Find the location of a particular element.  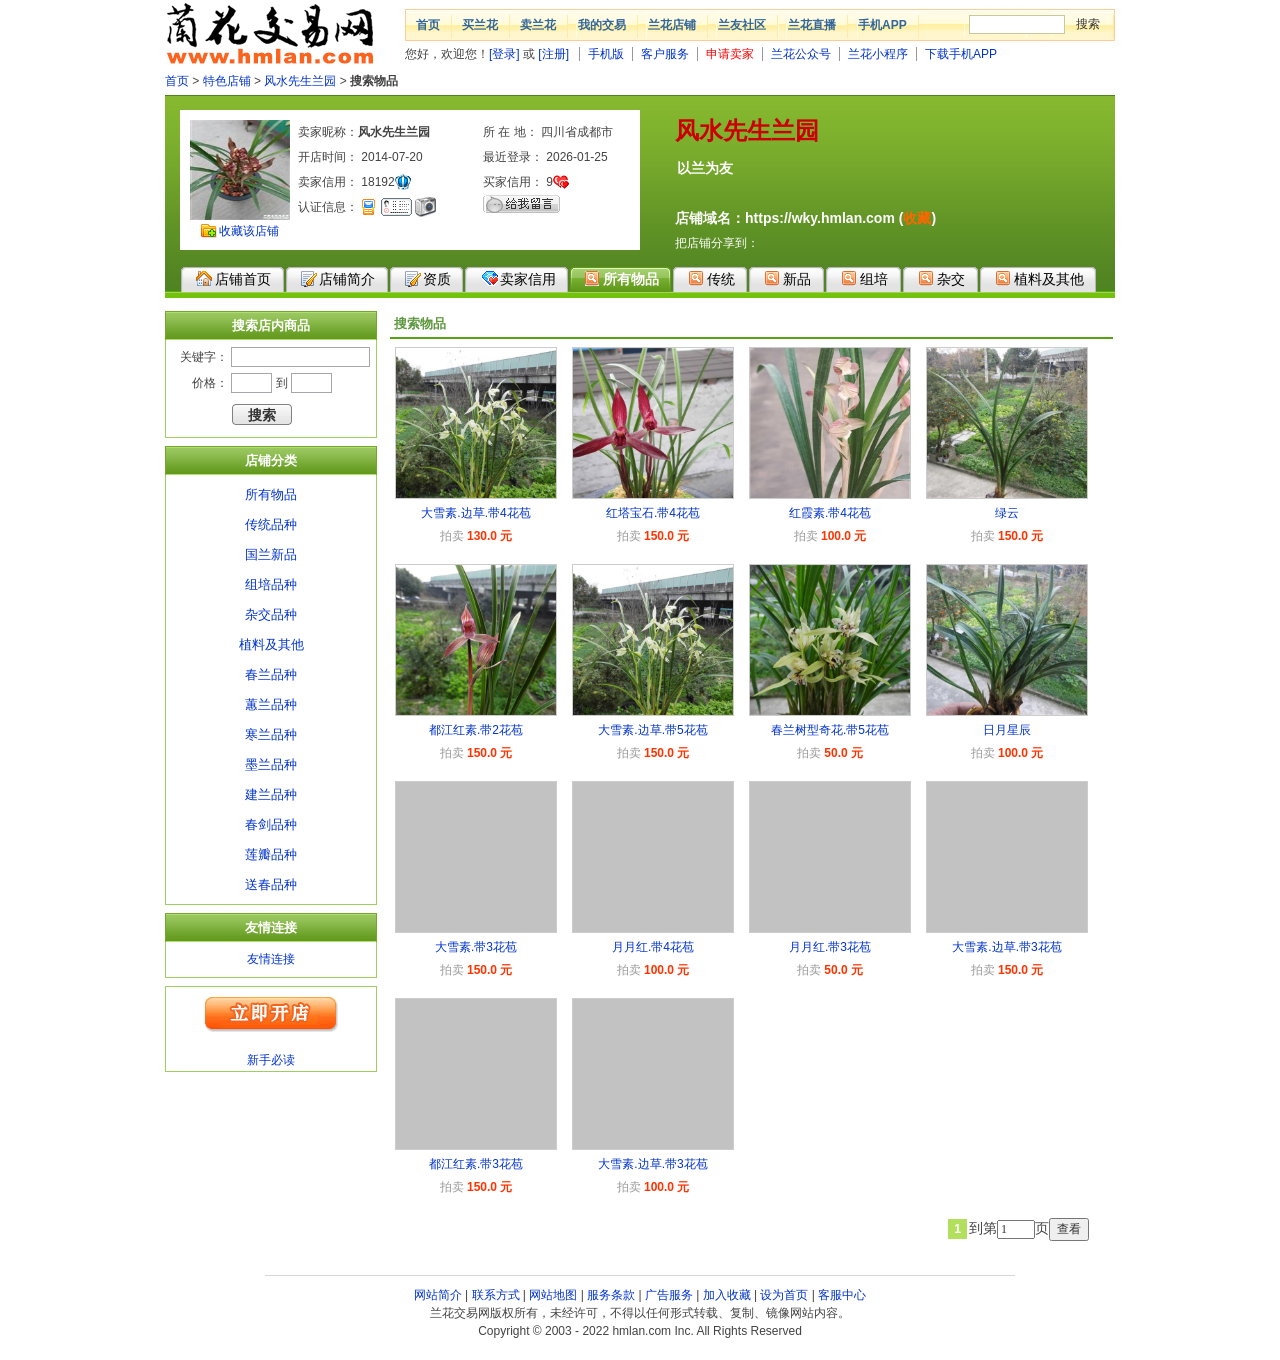

兰花公众号 is located at coordinates (801, 54).